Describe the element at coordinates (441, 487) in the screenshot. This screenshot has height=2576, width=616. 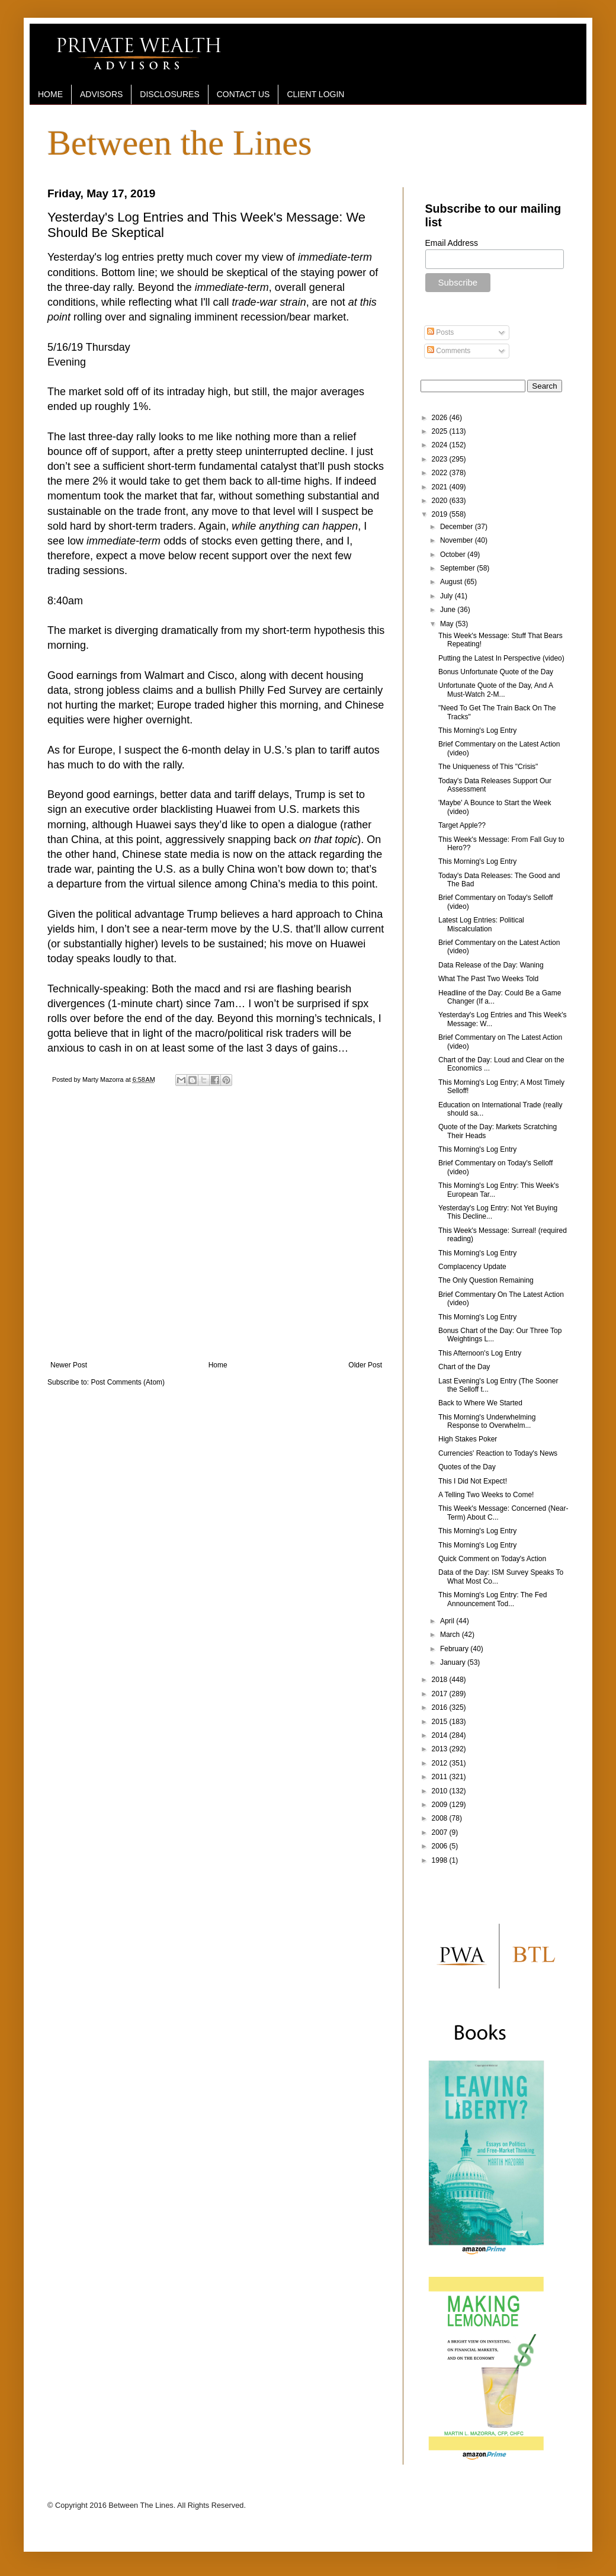
I see `2021` at that location.